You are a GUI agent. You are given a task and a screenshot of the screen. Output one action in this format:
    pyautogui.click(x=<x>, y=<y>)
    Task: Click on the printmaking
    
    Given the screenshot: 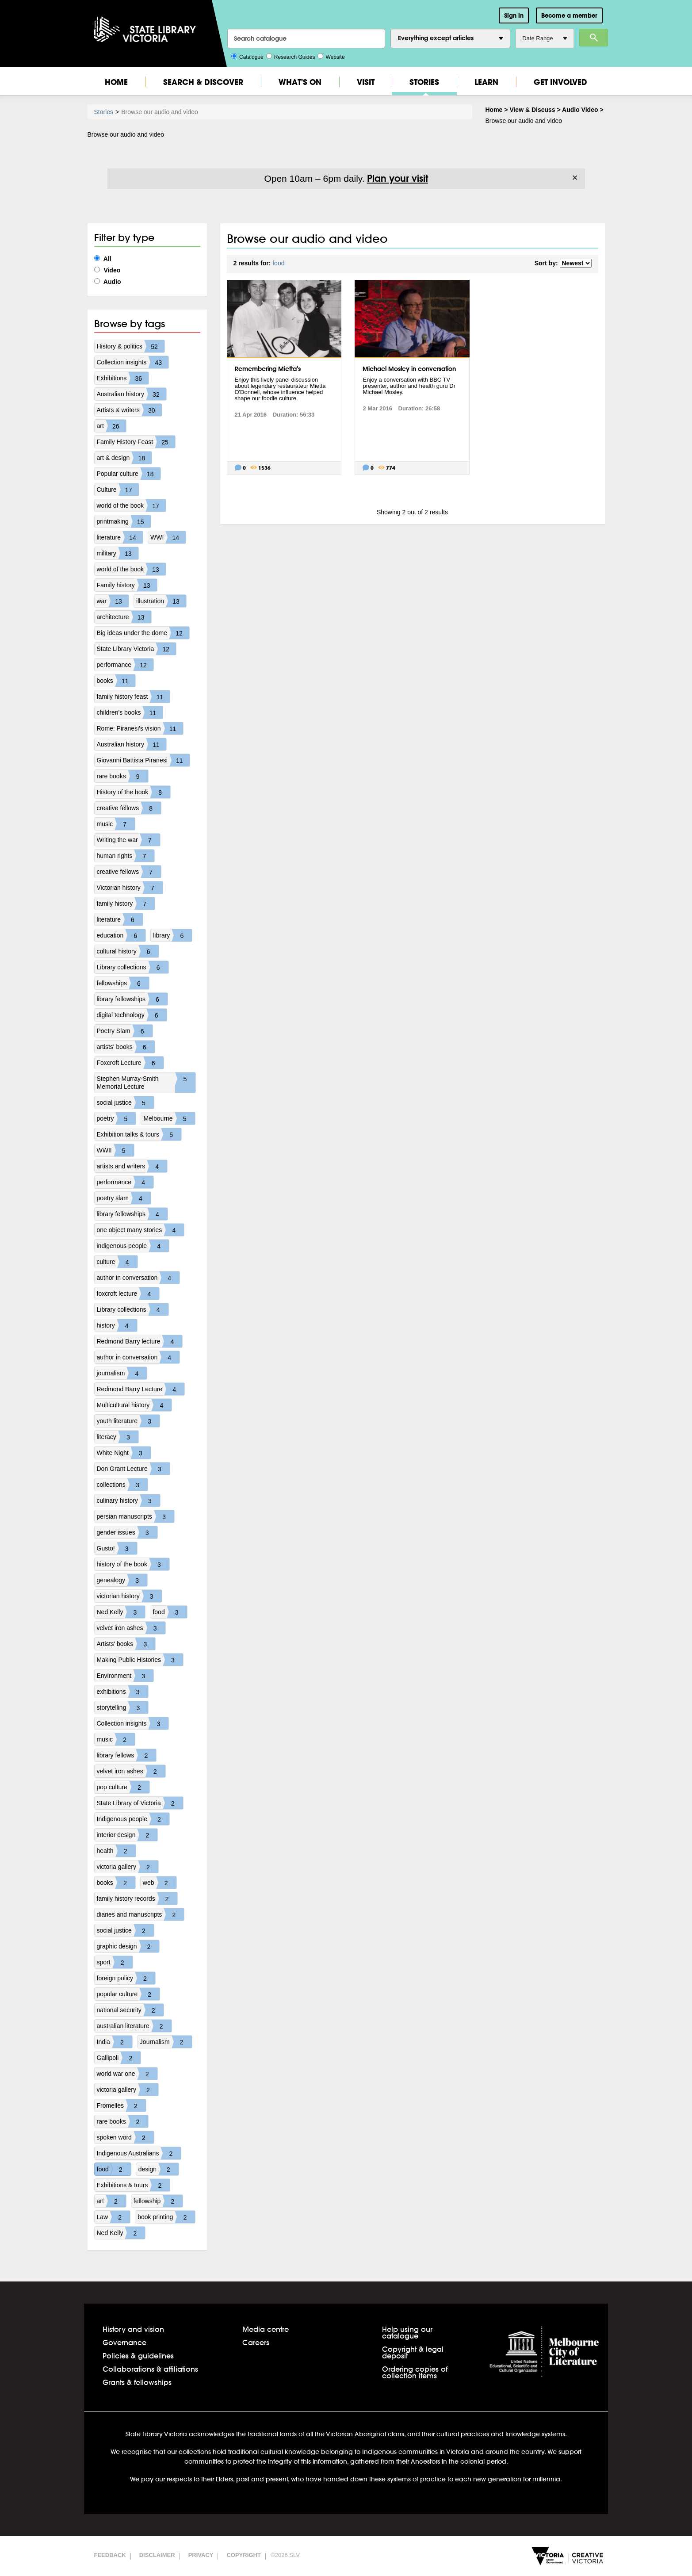 What is the action you would take?
    pyautogui.click(x=124, y=521)
    